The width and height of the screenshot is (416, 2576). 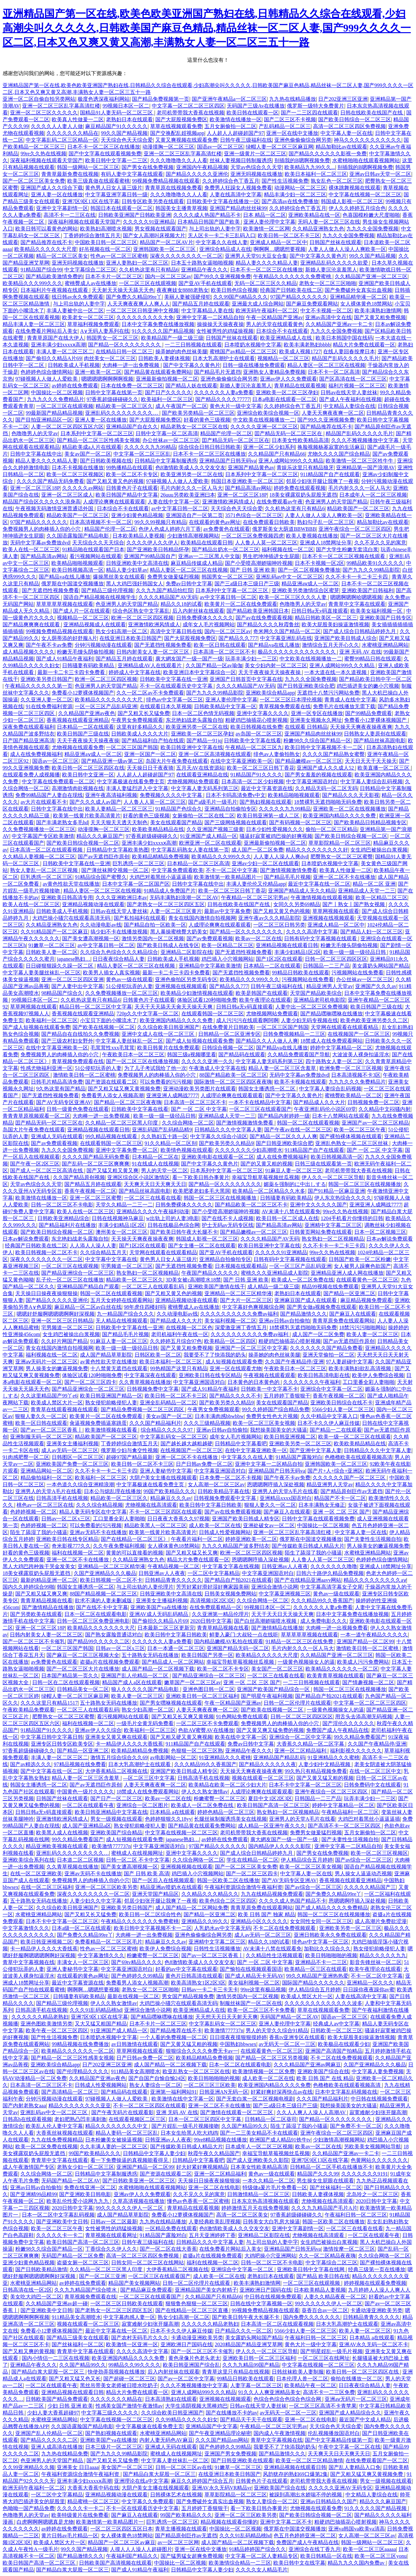 What do you see at coordinates (300, 972) in the screenshot?
I see `99精品日韩欧美在线观看` at bounding box center [300, 972].